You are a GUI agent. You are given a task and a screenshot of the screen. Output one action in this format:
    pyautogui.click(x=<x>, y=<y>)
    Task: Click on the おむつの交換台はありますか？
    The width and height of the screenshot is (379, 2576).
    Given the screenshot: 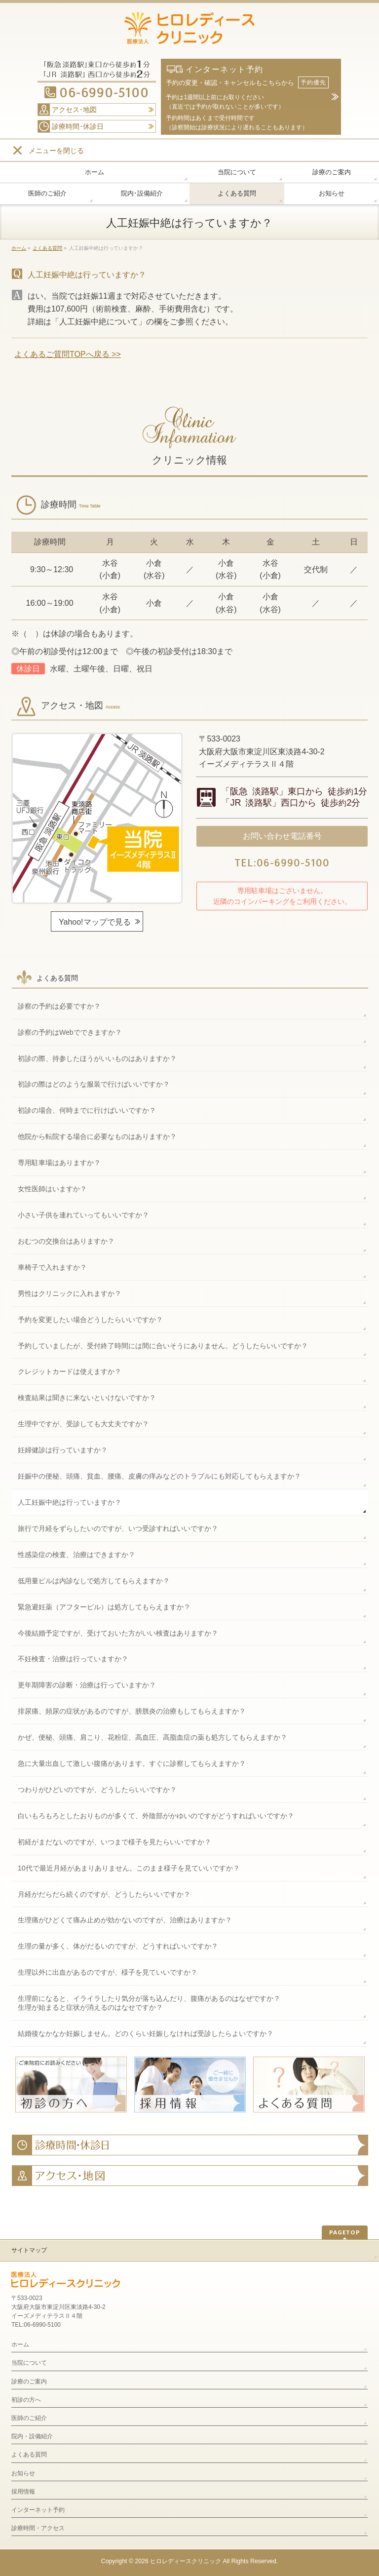 What is the action you would take?
    pyautogui.click(x=66, y=1241)
    